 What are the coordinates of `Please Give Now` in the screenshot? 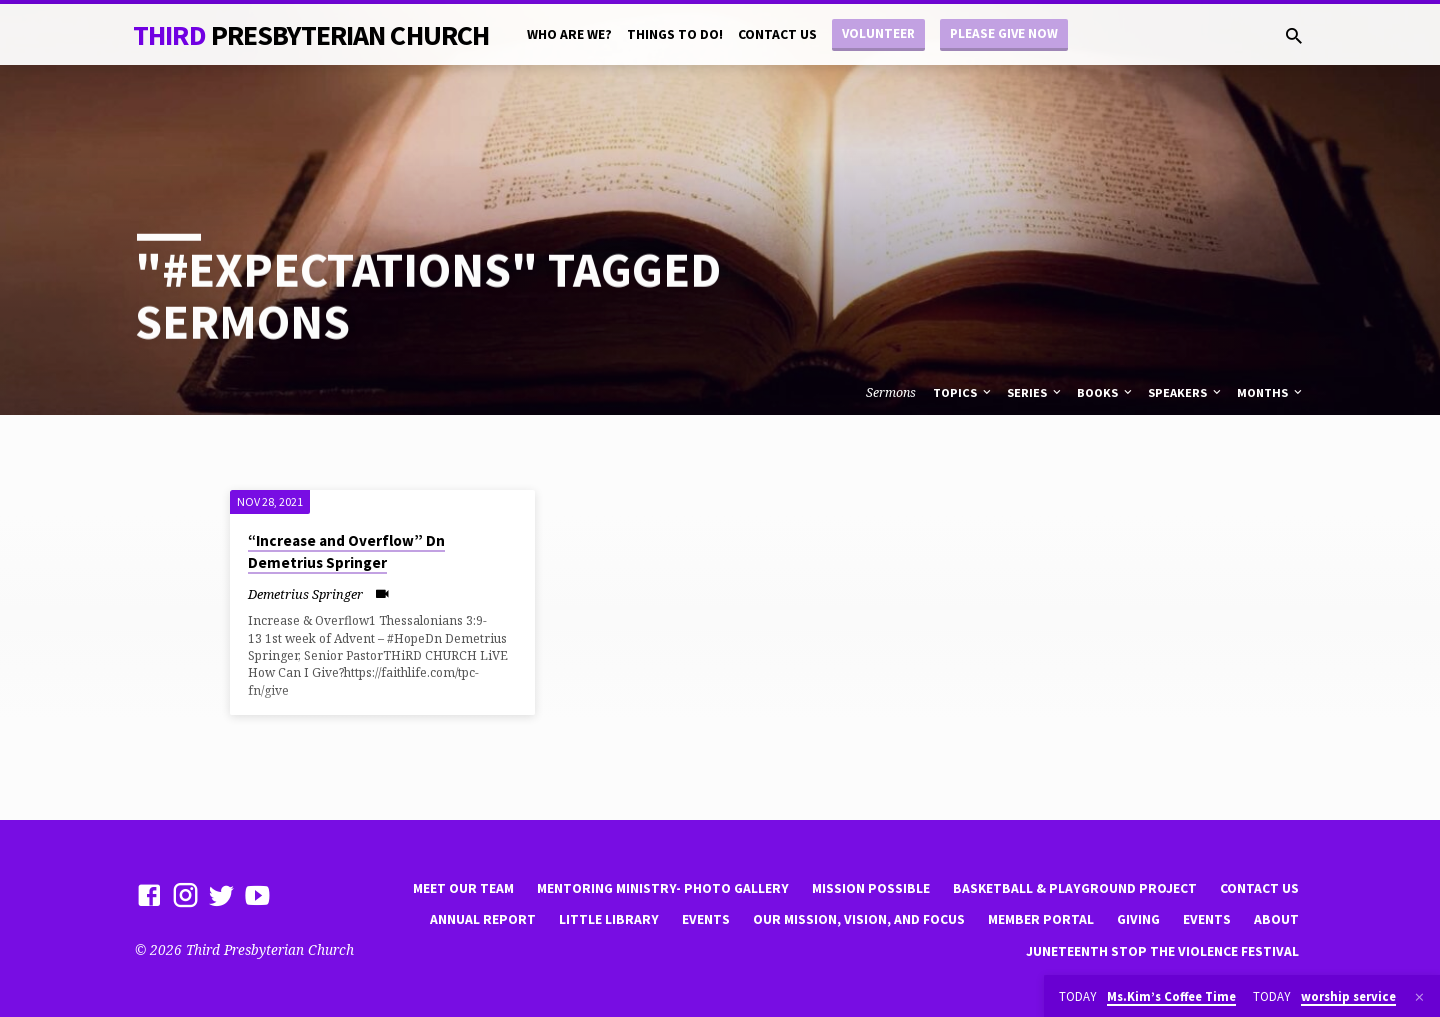 It's located at (1004, 33).